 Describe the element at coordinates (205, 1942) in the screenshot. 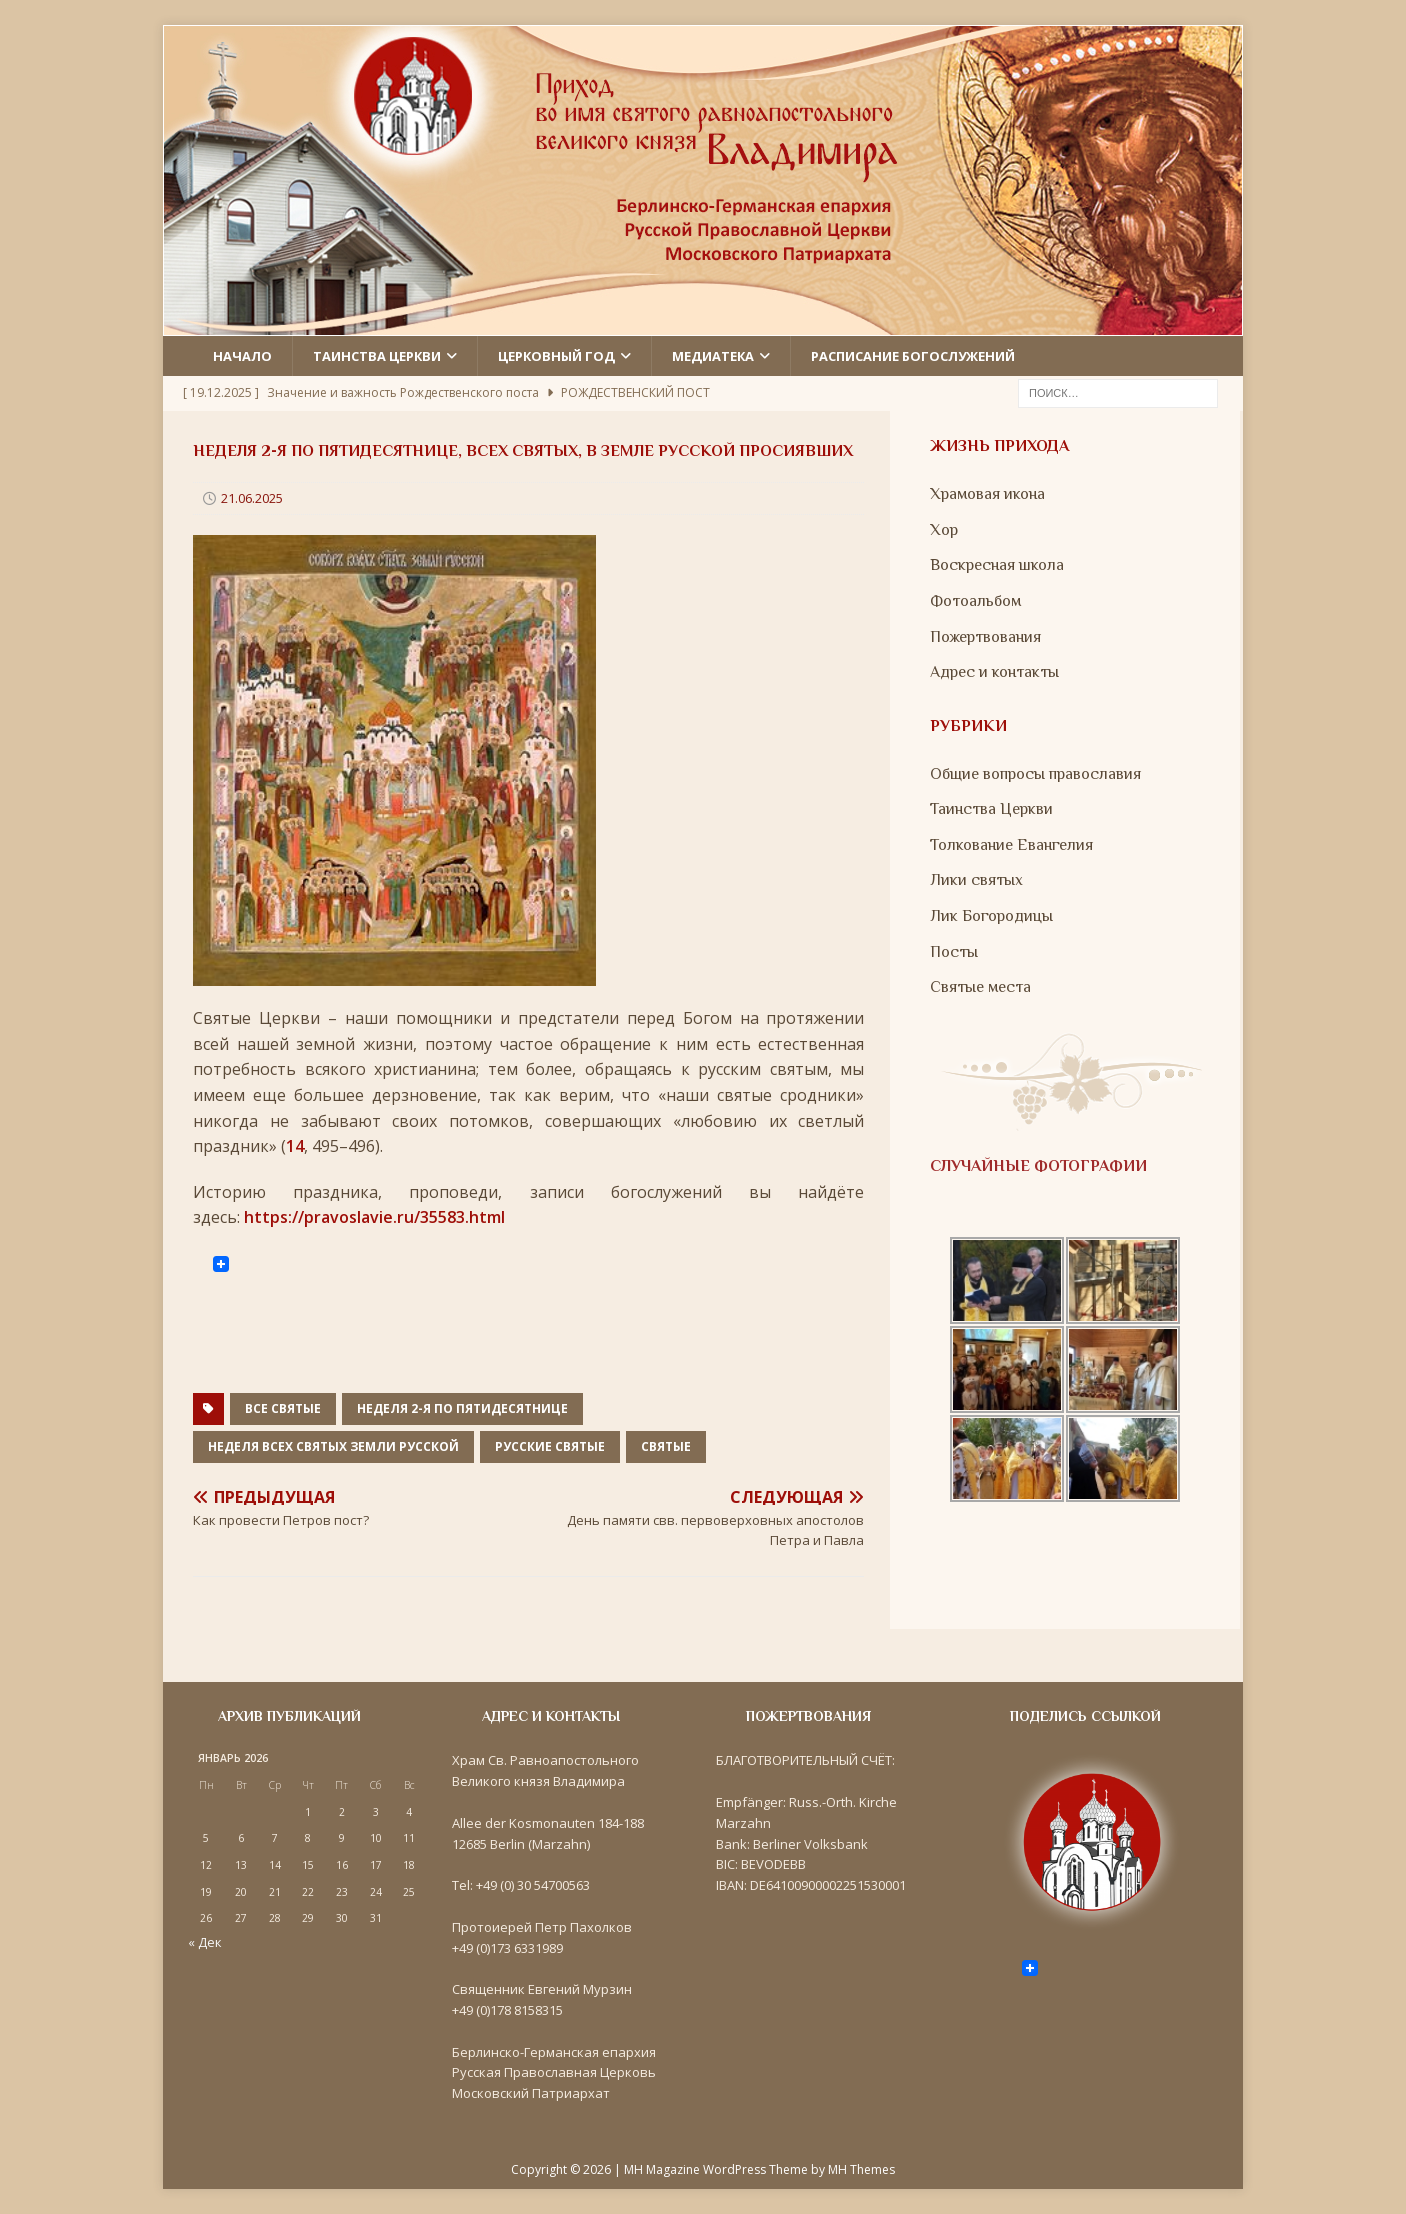

I see `« Дек` at that location.